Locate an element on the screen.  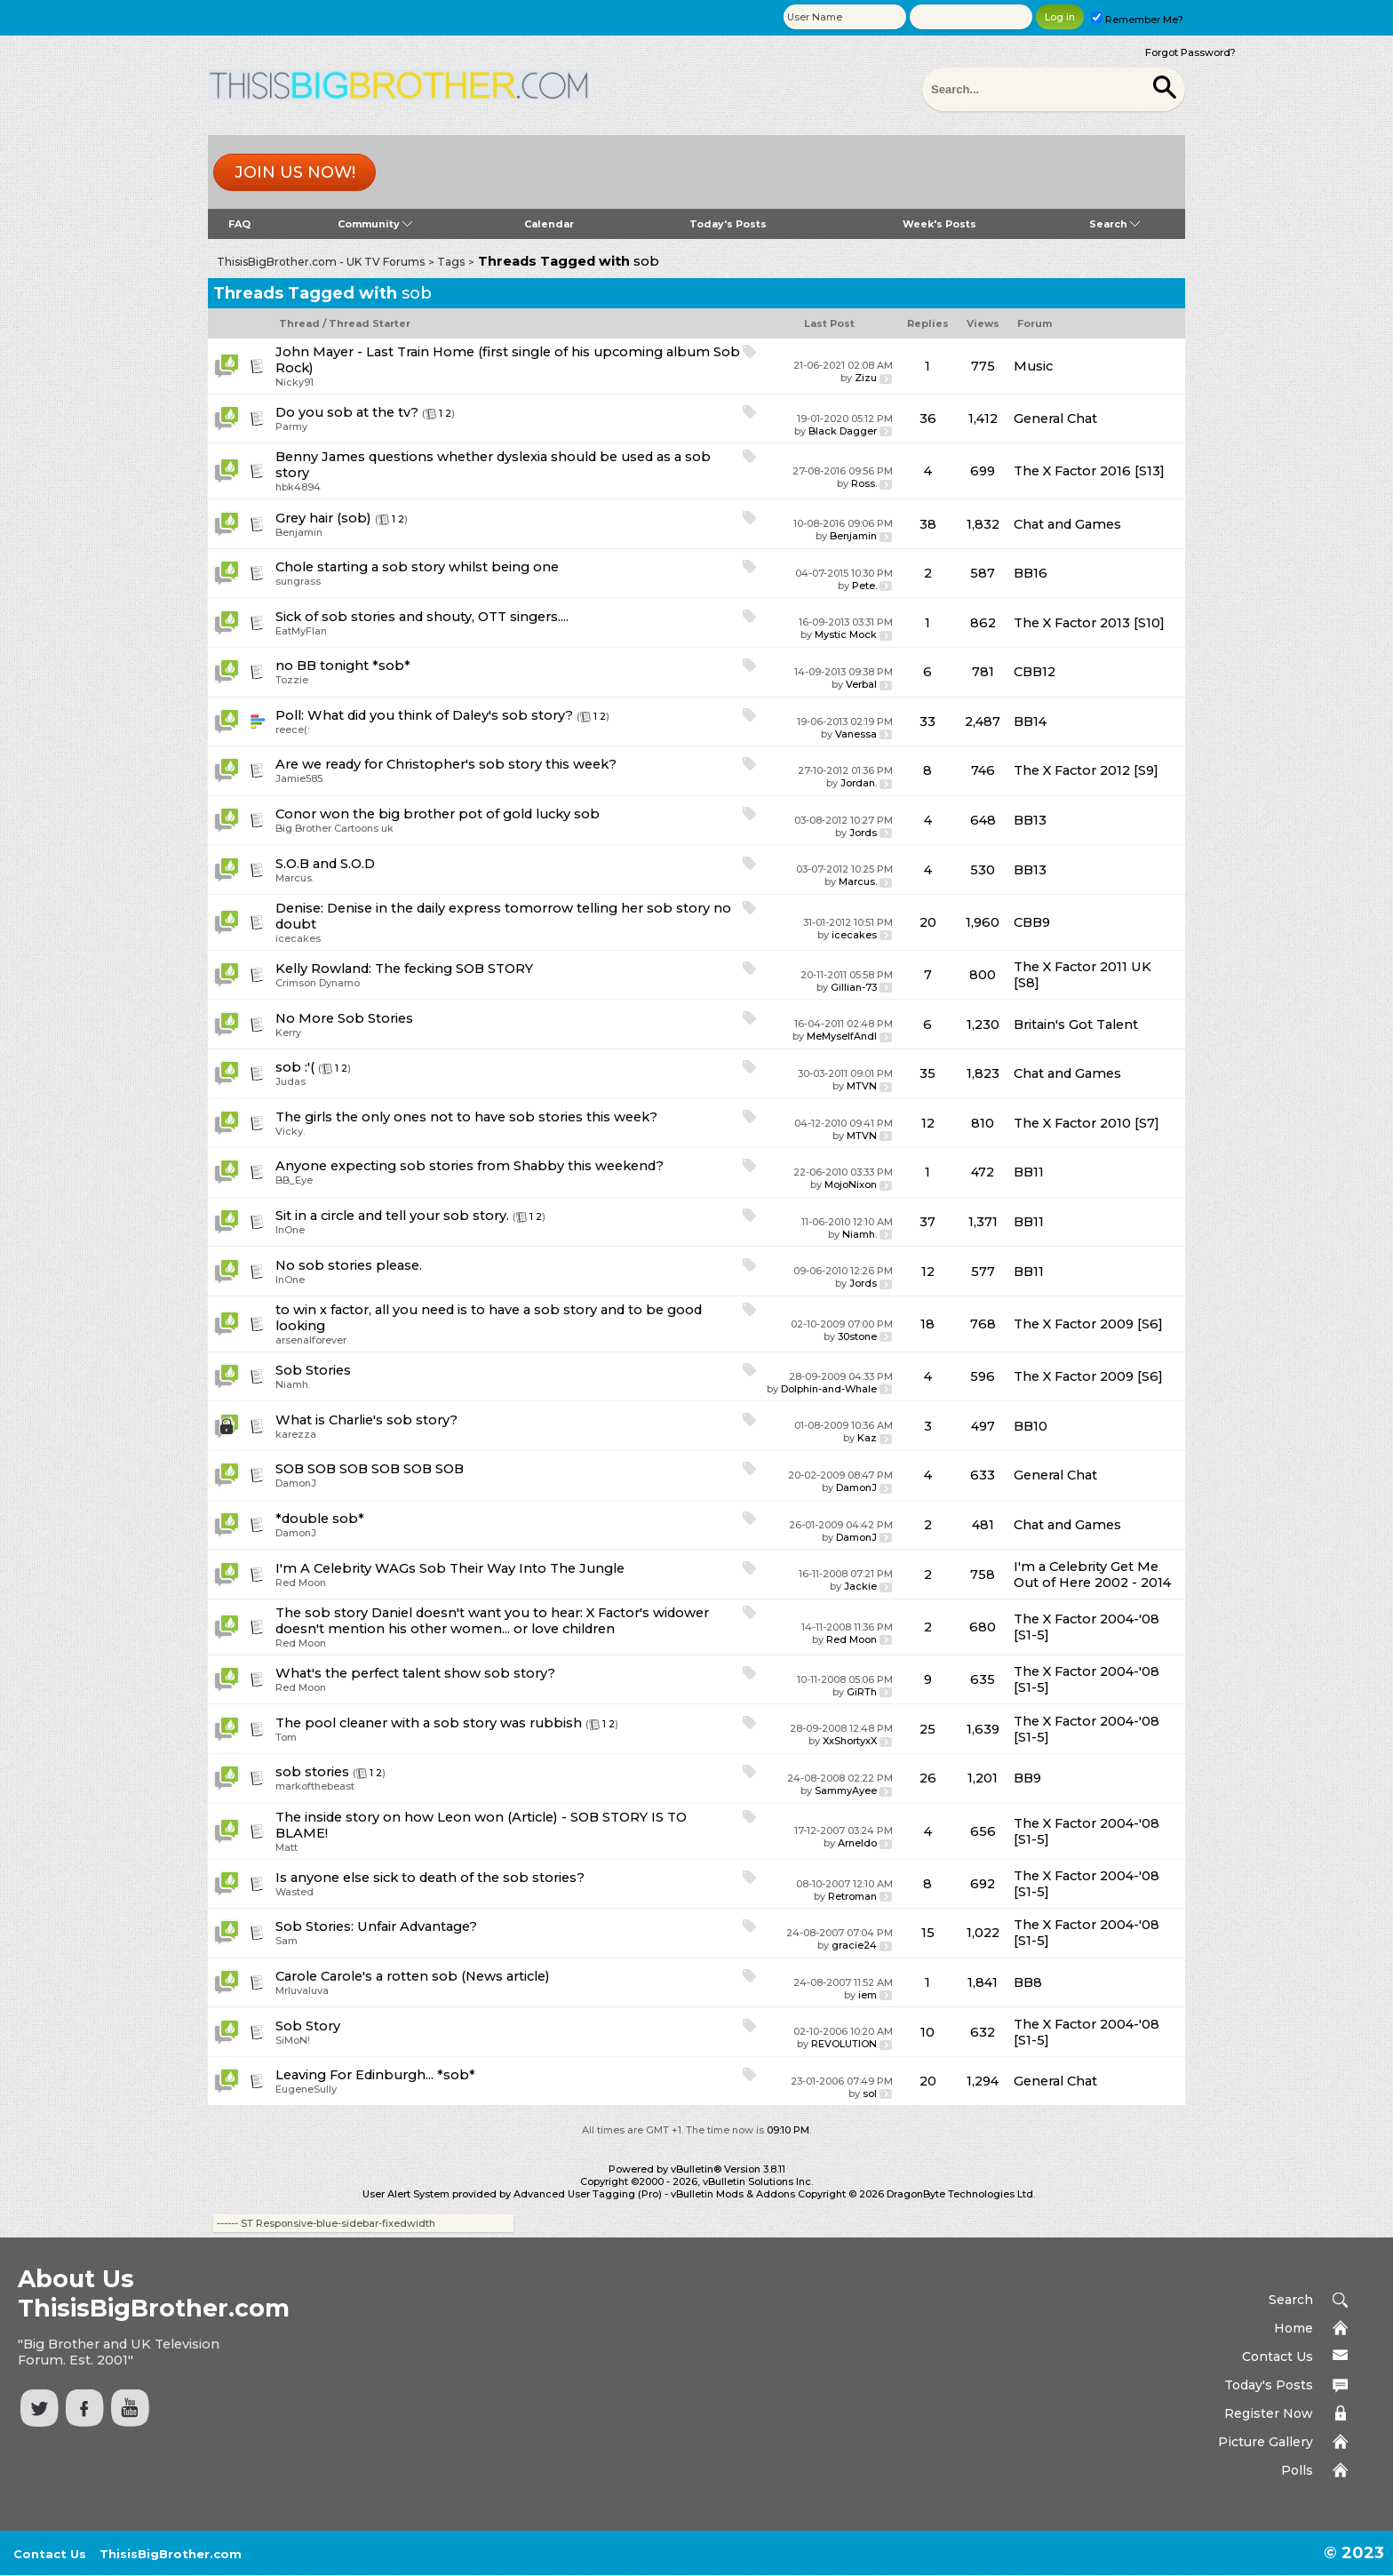
sol is located at coordinates (870, 2093).